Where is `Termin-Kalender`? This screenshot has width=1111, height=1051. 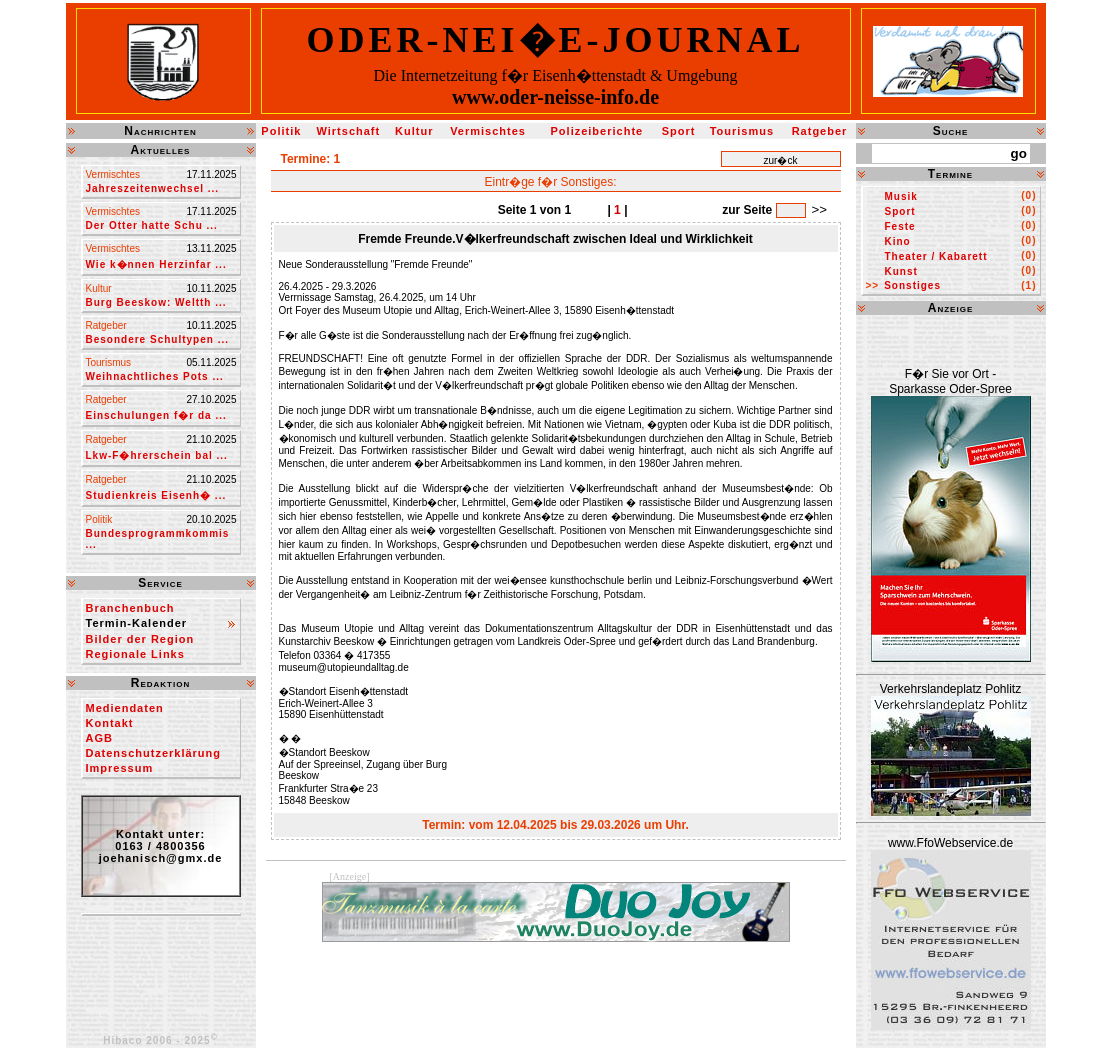 Termin-Kalender is located at coordinates (137, 623).